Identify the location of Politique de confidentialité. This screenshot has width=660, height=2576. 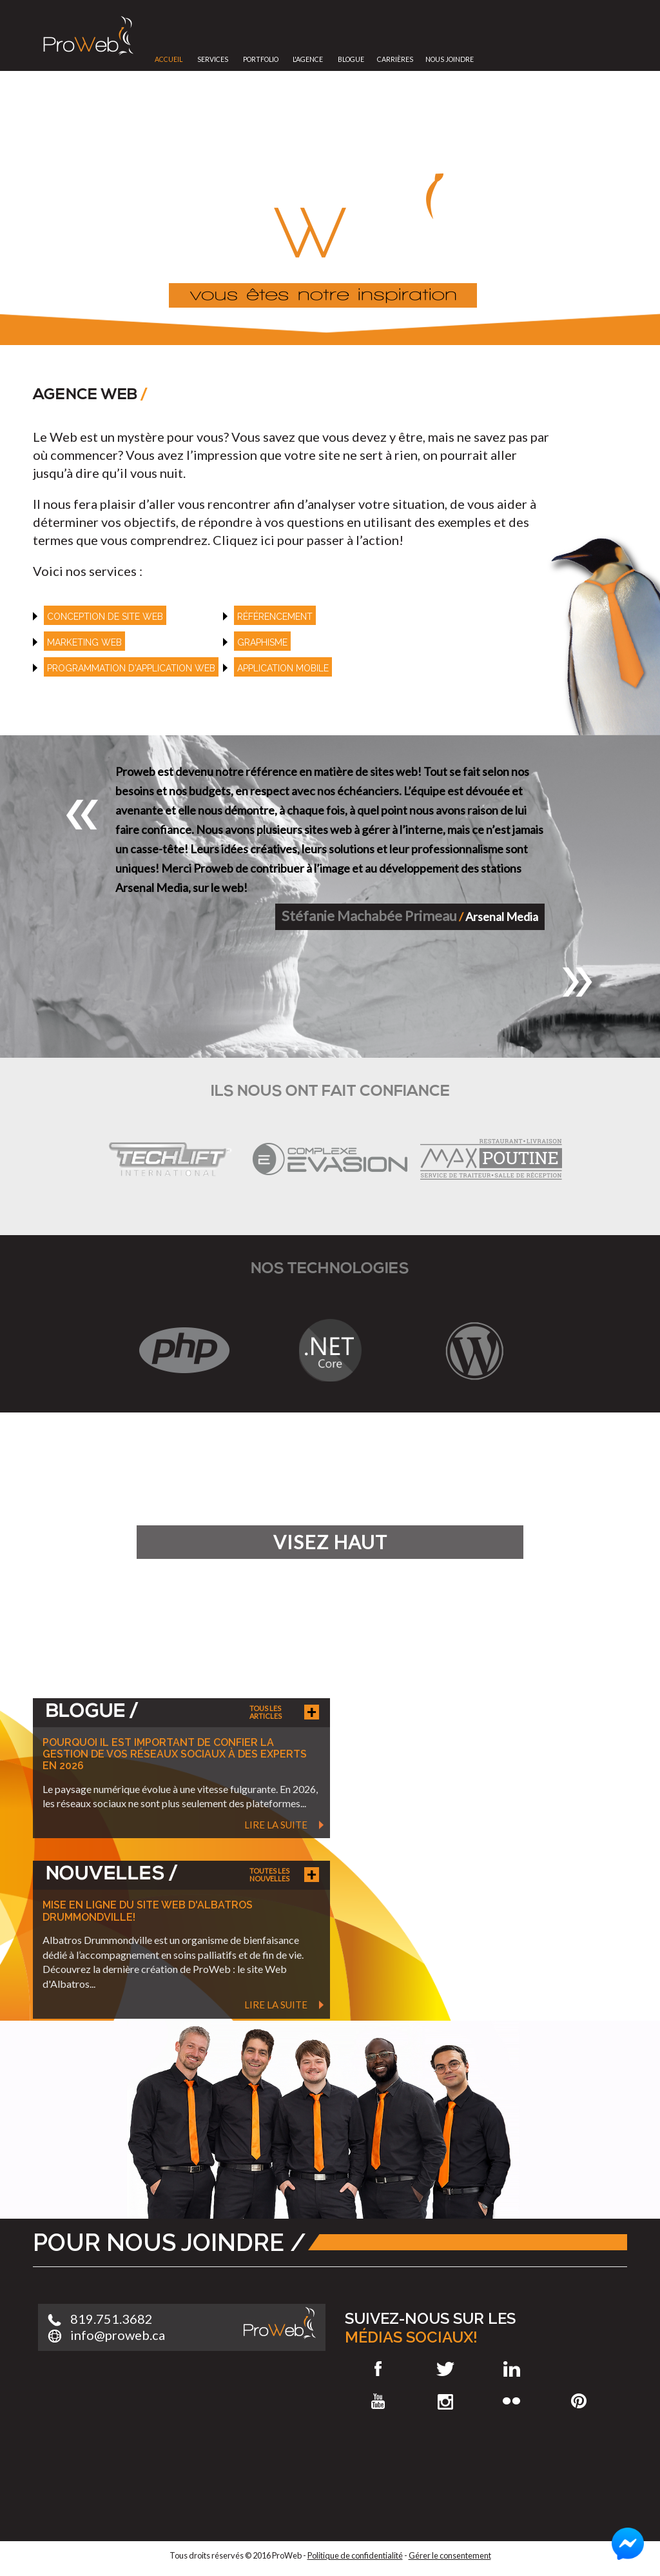
(355, 2555).